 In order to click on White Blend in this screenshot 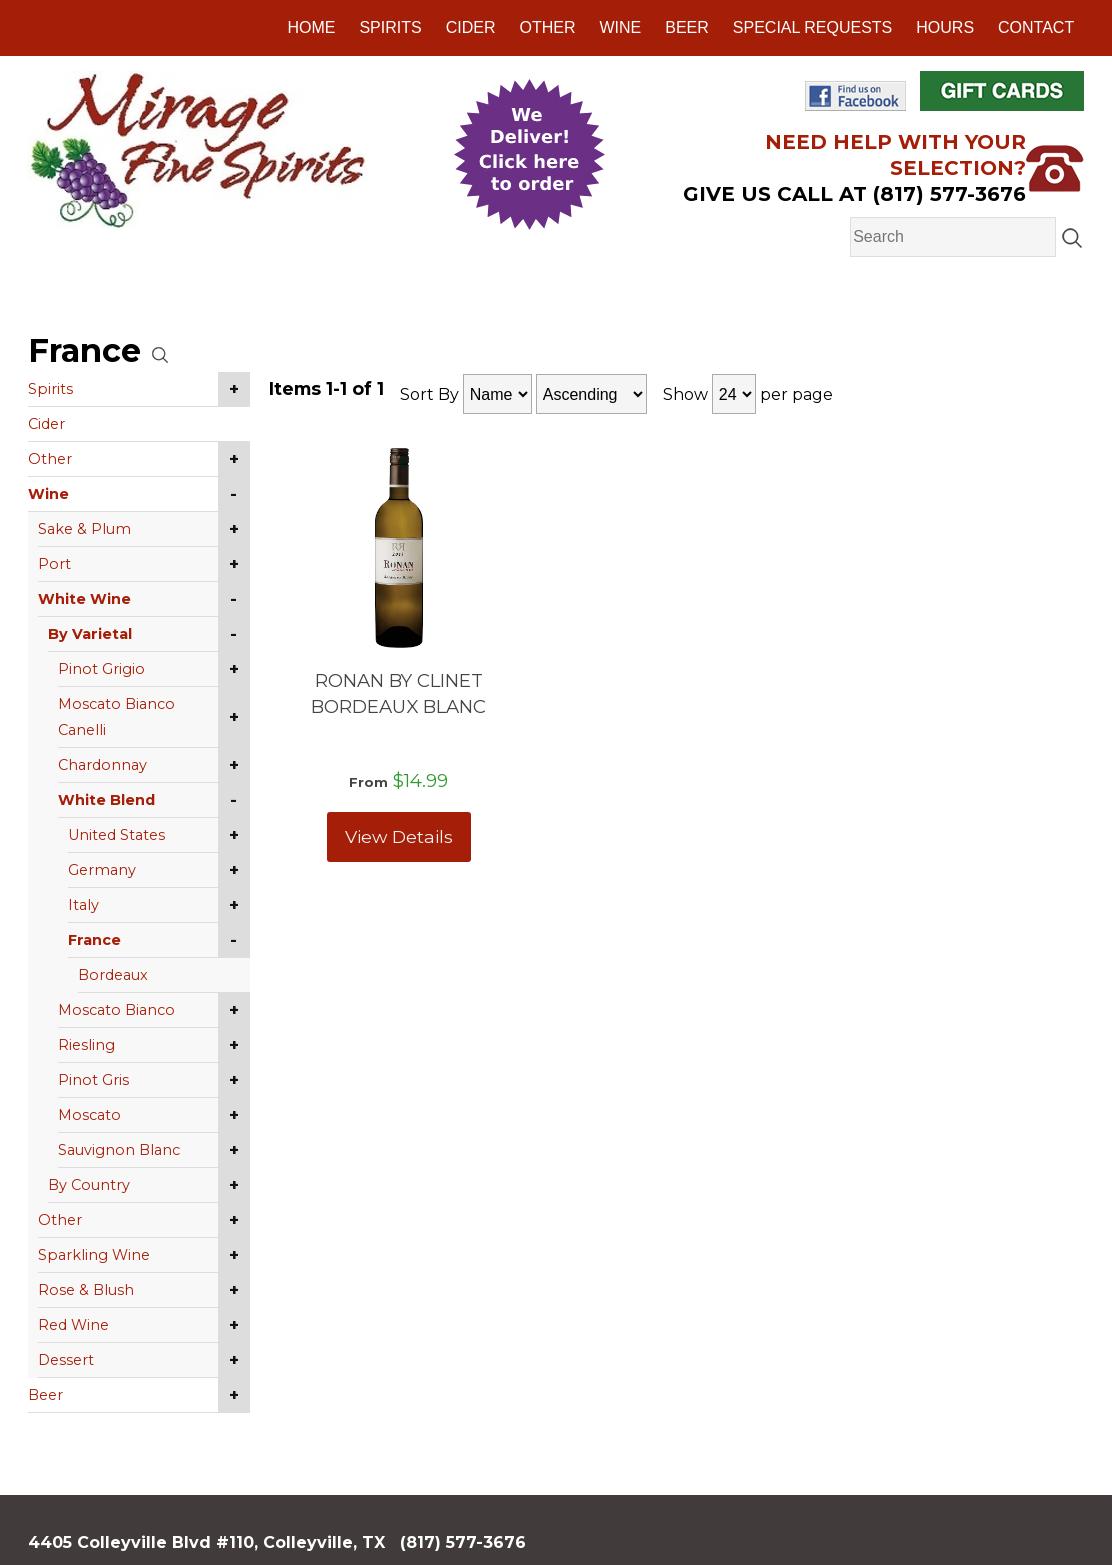, I will do `click(106, 800)`.